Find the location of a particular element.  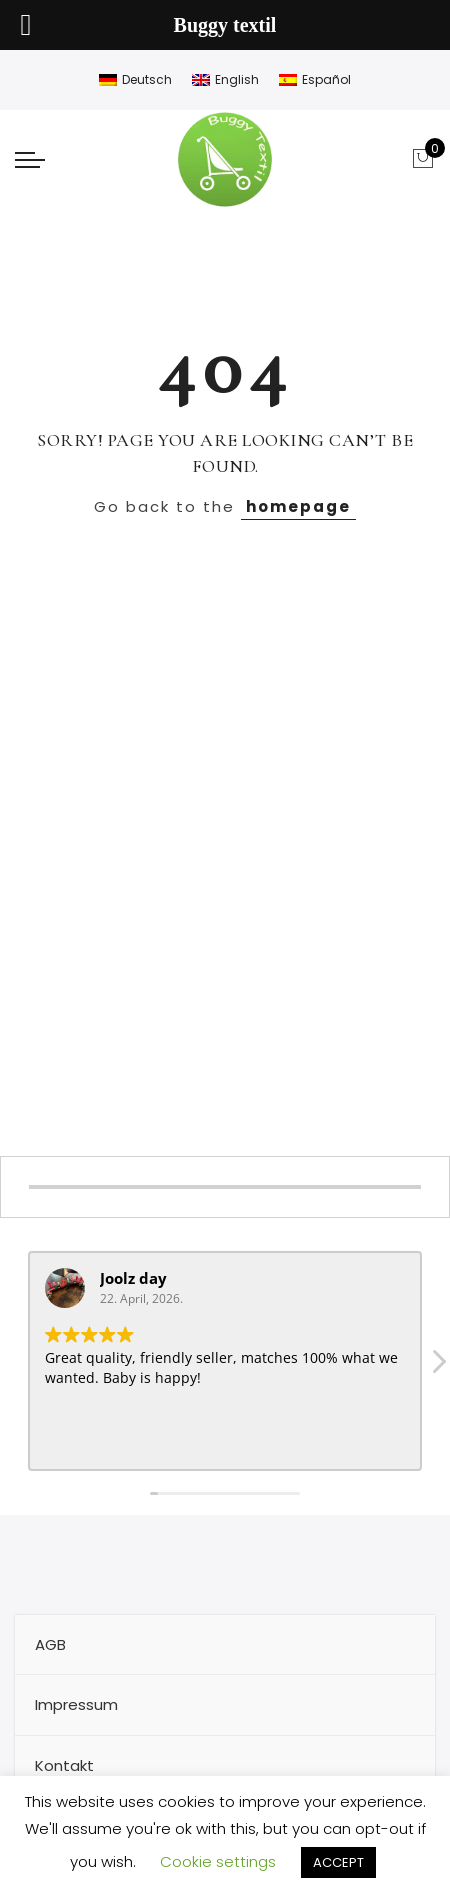

ACCEPT [button] is located at coordinates (338, 1862).